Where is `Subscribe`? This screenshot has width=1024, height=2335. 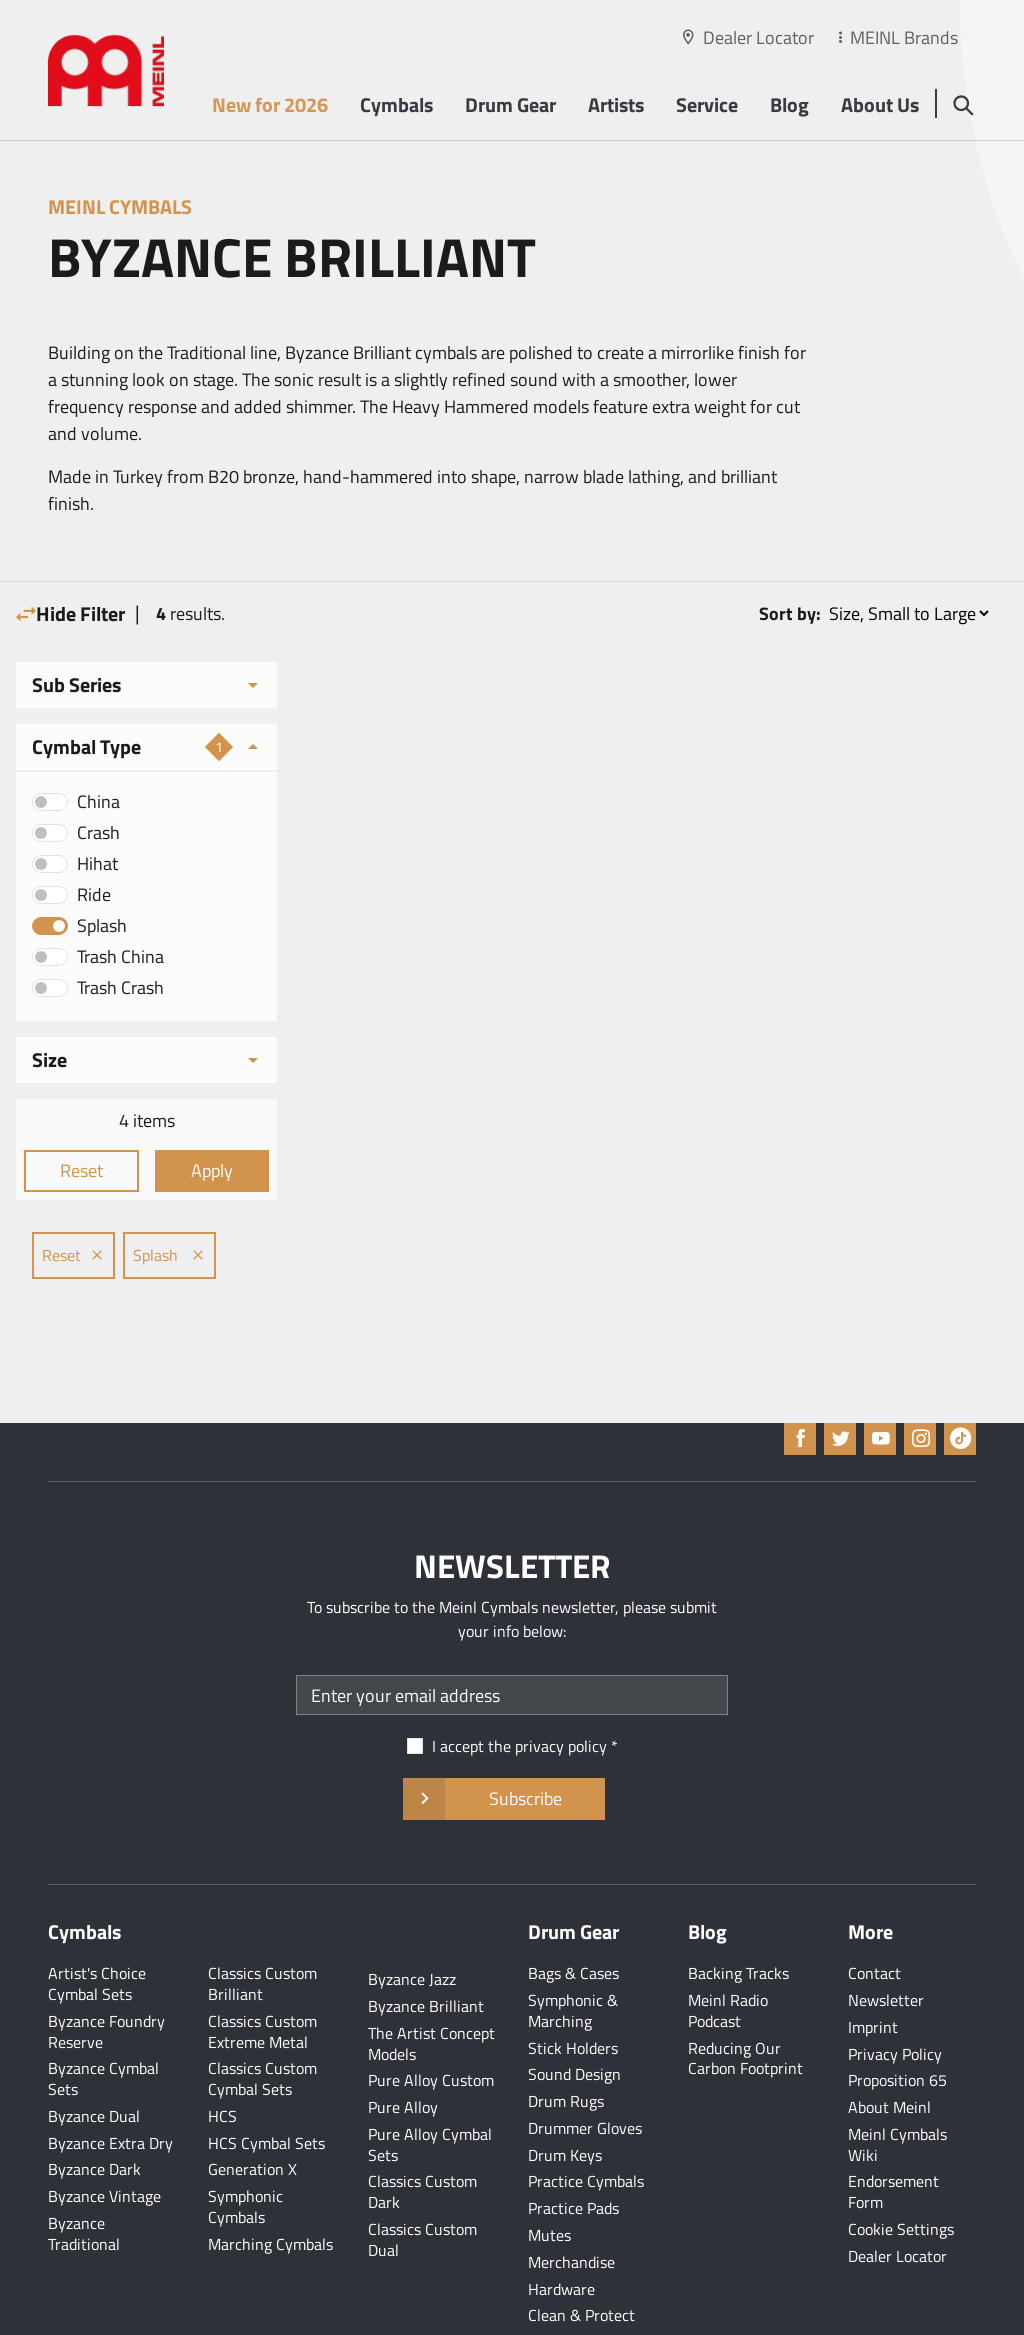 Subscribe is located at coordinates (503, 1736).